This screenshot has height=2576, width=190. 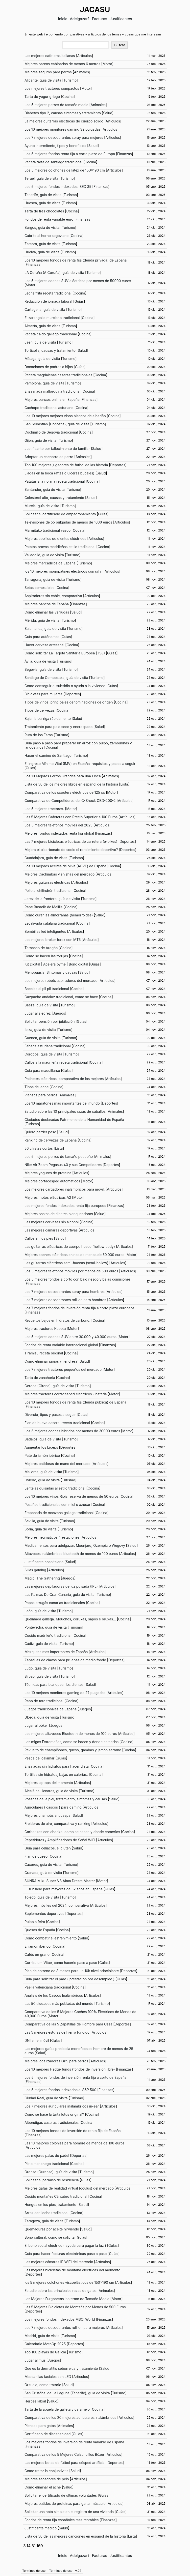 What do you see at coordinates (47, 718) in the screenshot?
I see `Bajar la barriga rápidamente` at bounding box center [47, 718].